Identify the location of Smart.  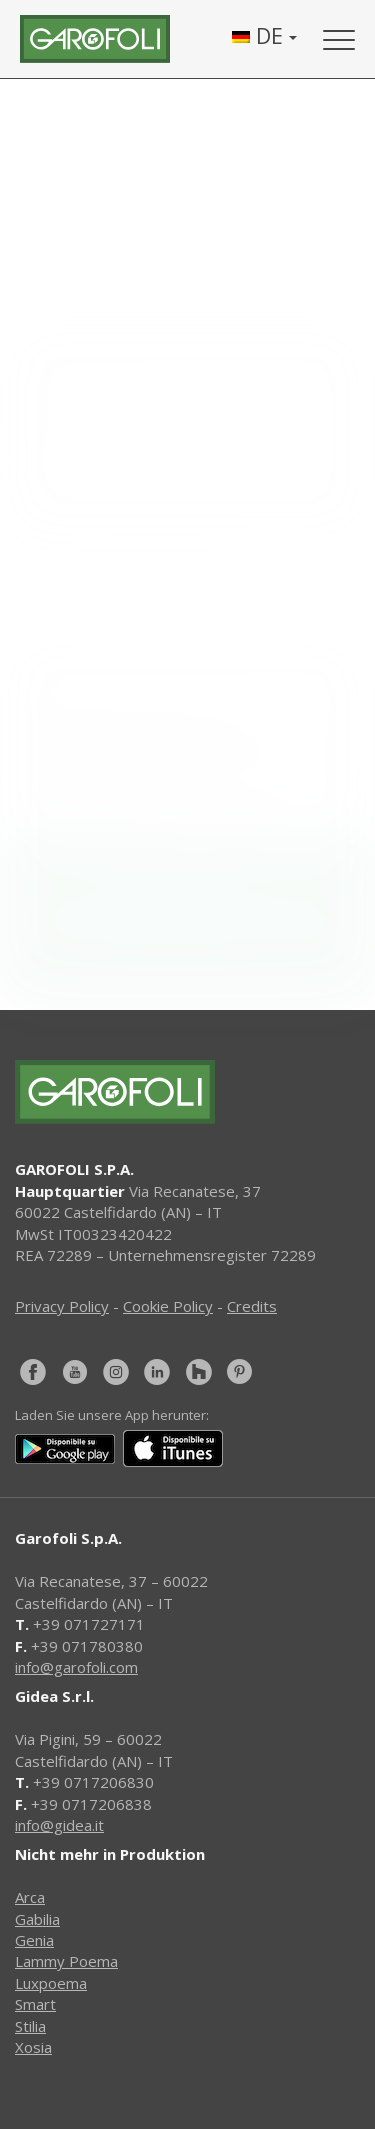
(35, 2004).